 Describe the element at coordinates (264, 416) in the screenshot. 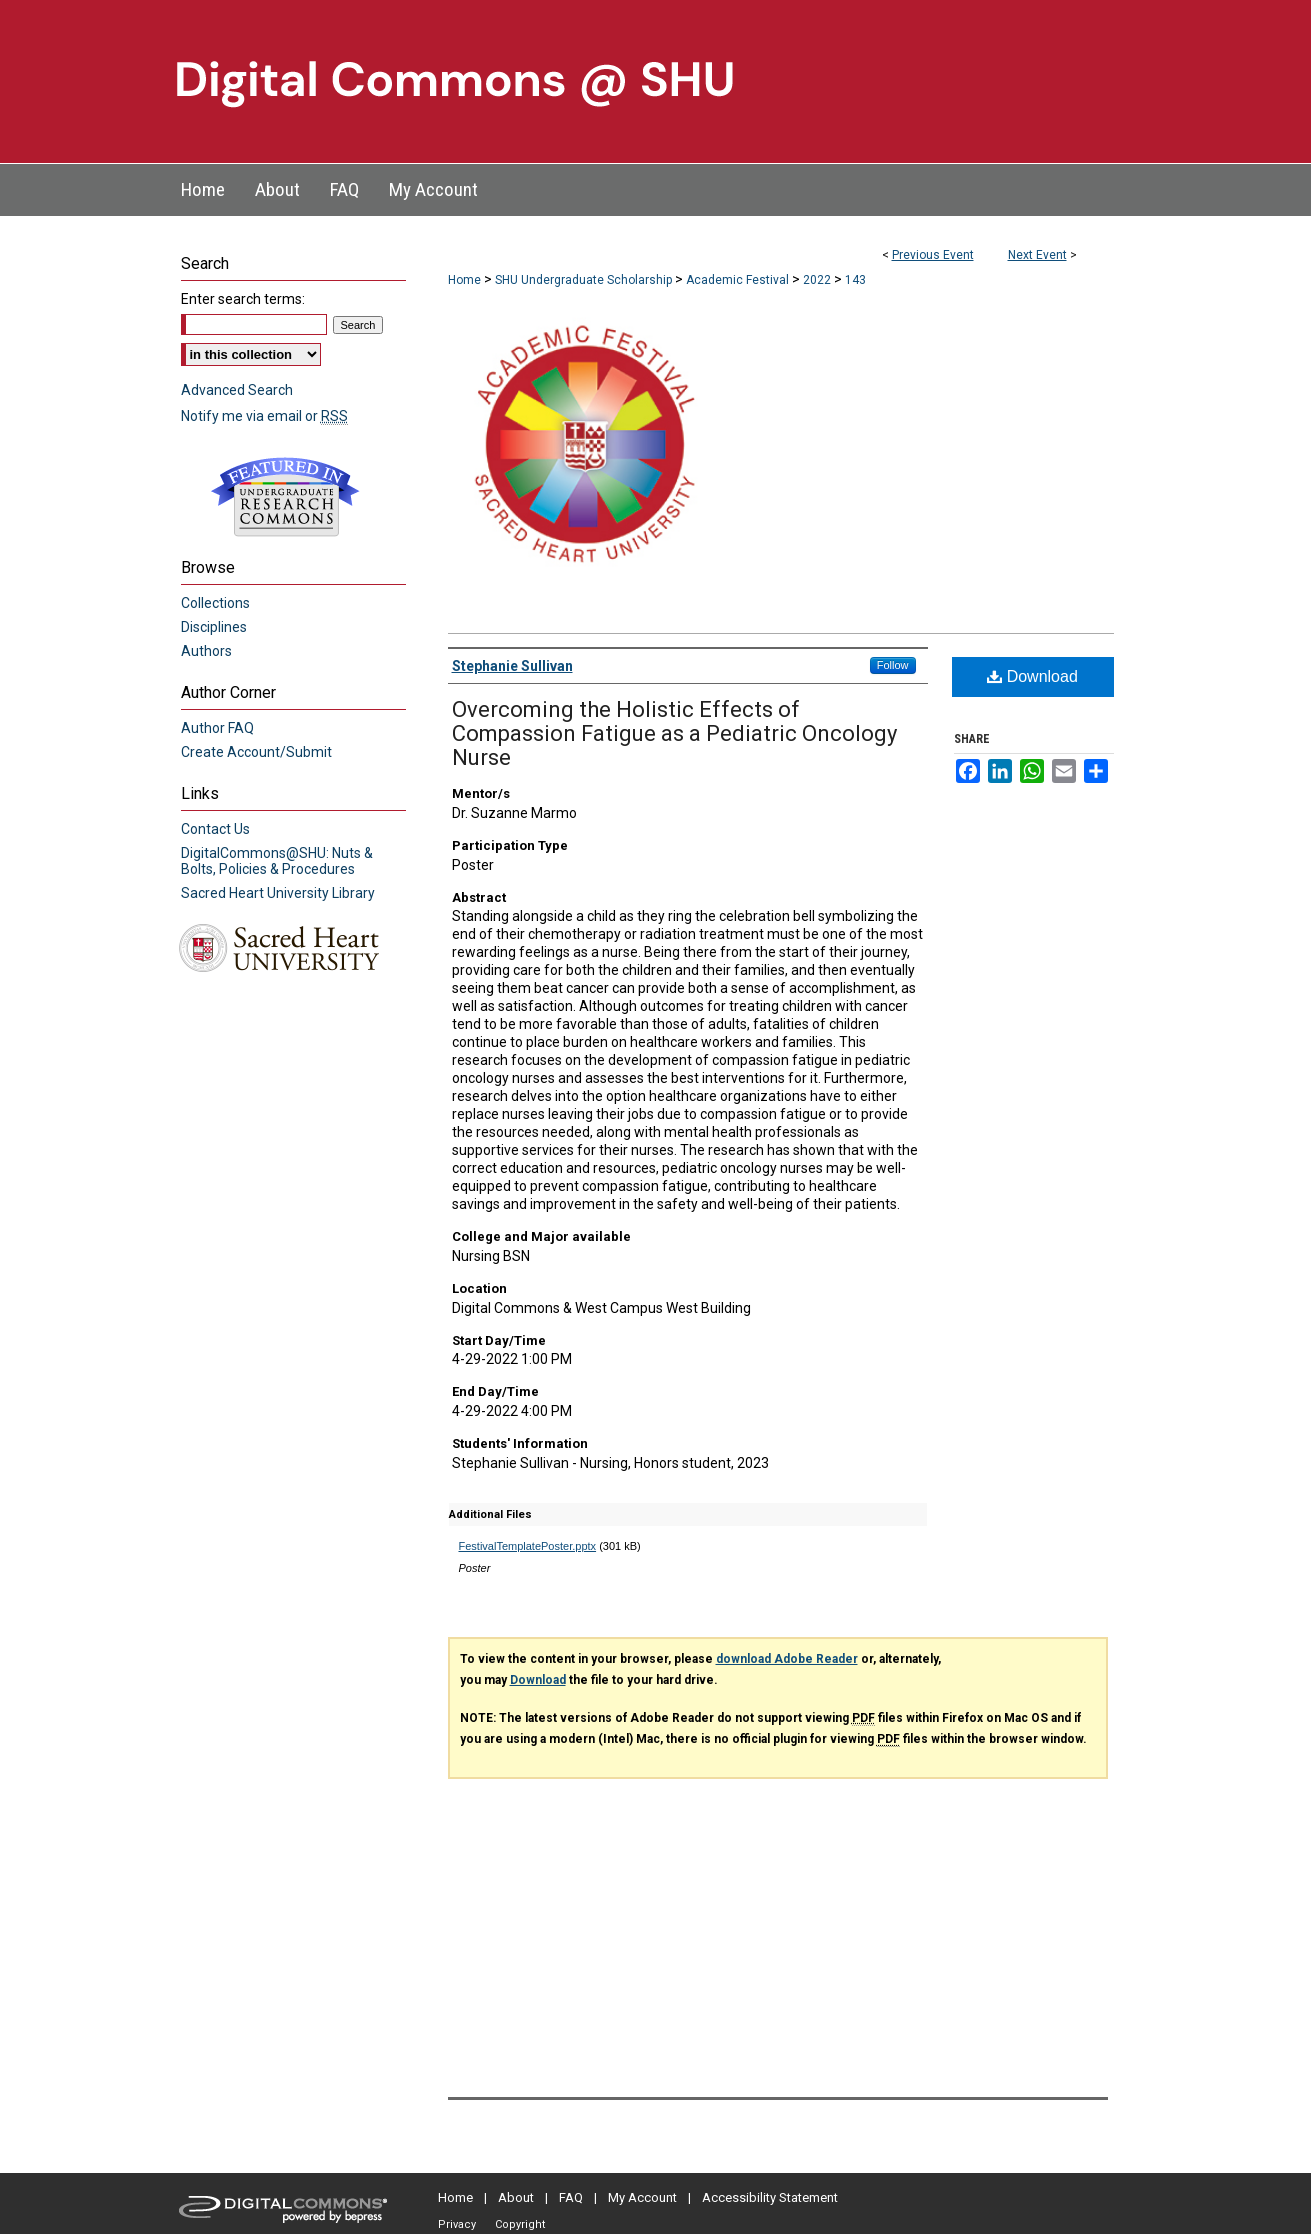

I see `Notify me via email or` at that location.